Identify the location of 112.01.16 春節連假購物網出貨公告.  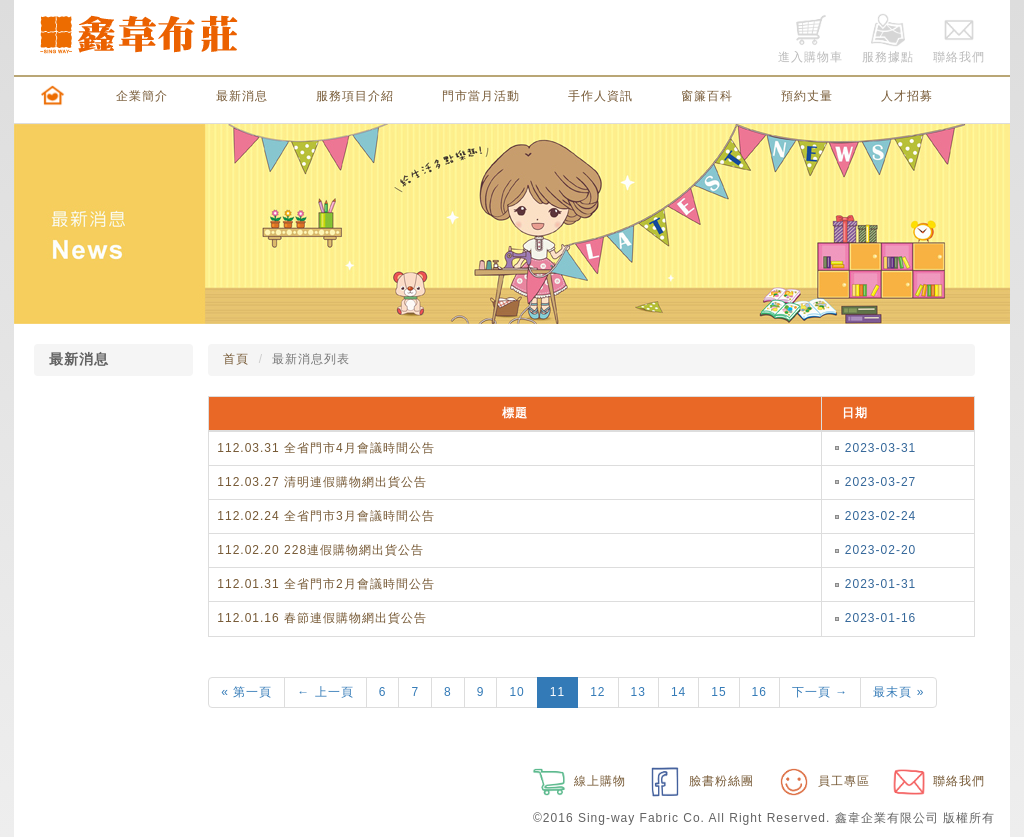
(322, 618).